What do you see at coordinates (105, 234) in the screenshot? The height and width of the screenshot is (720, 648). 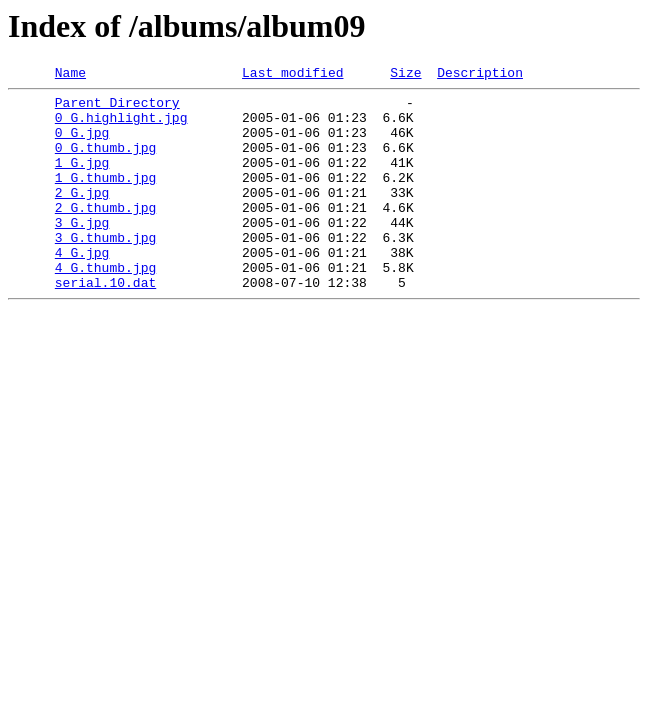 I see `2_G.thumb.jpg` at bounding box center [105, 234].